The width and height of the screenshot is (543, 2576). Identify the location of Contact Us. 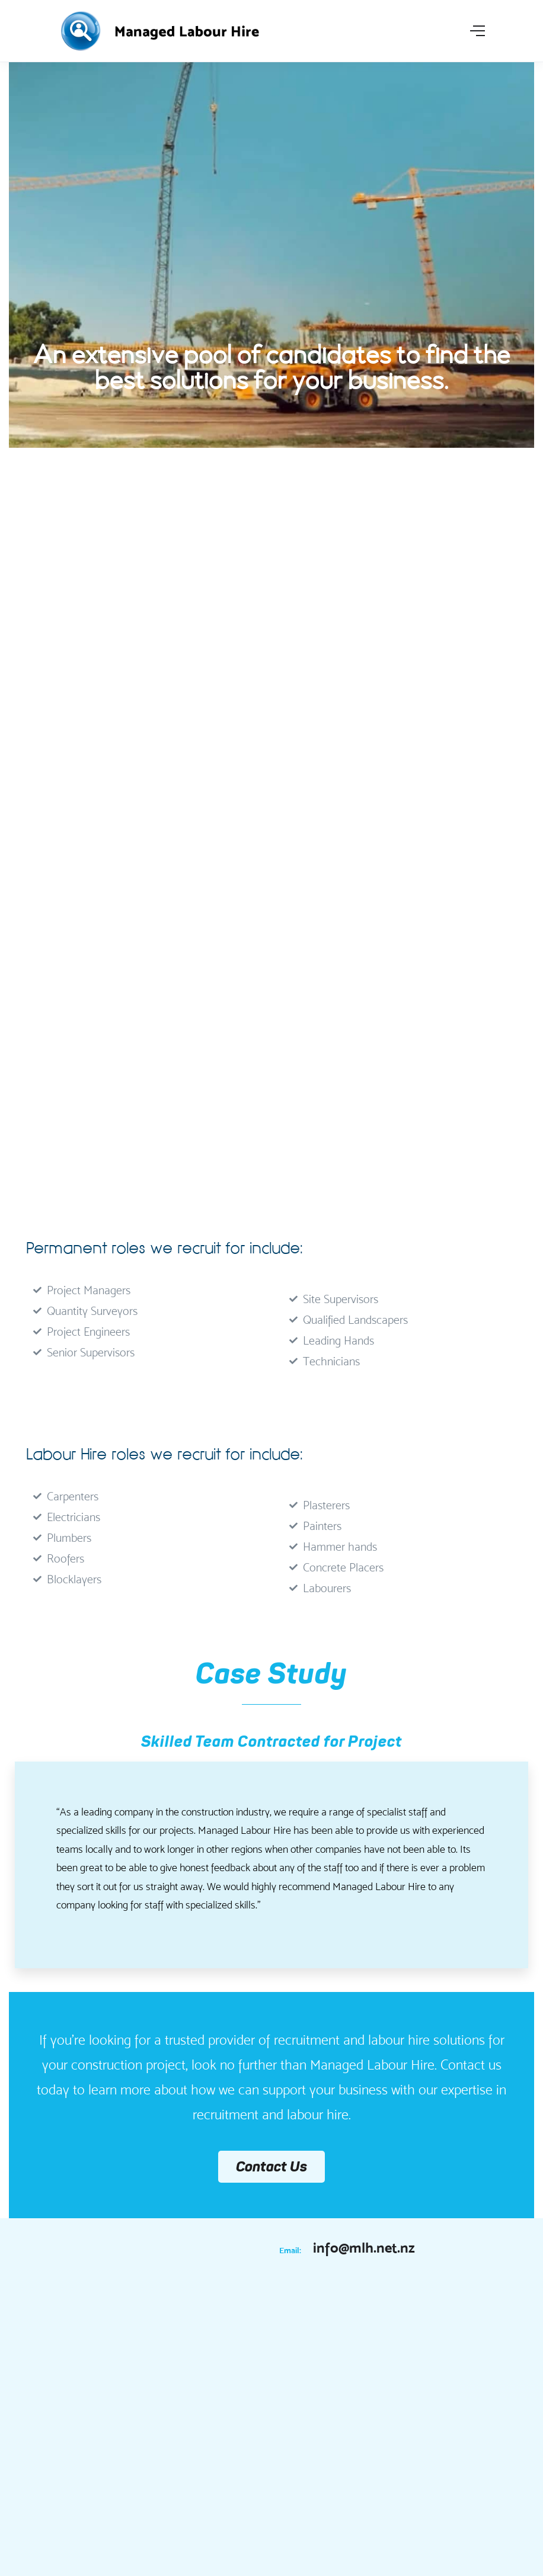
(271, 2166).